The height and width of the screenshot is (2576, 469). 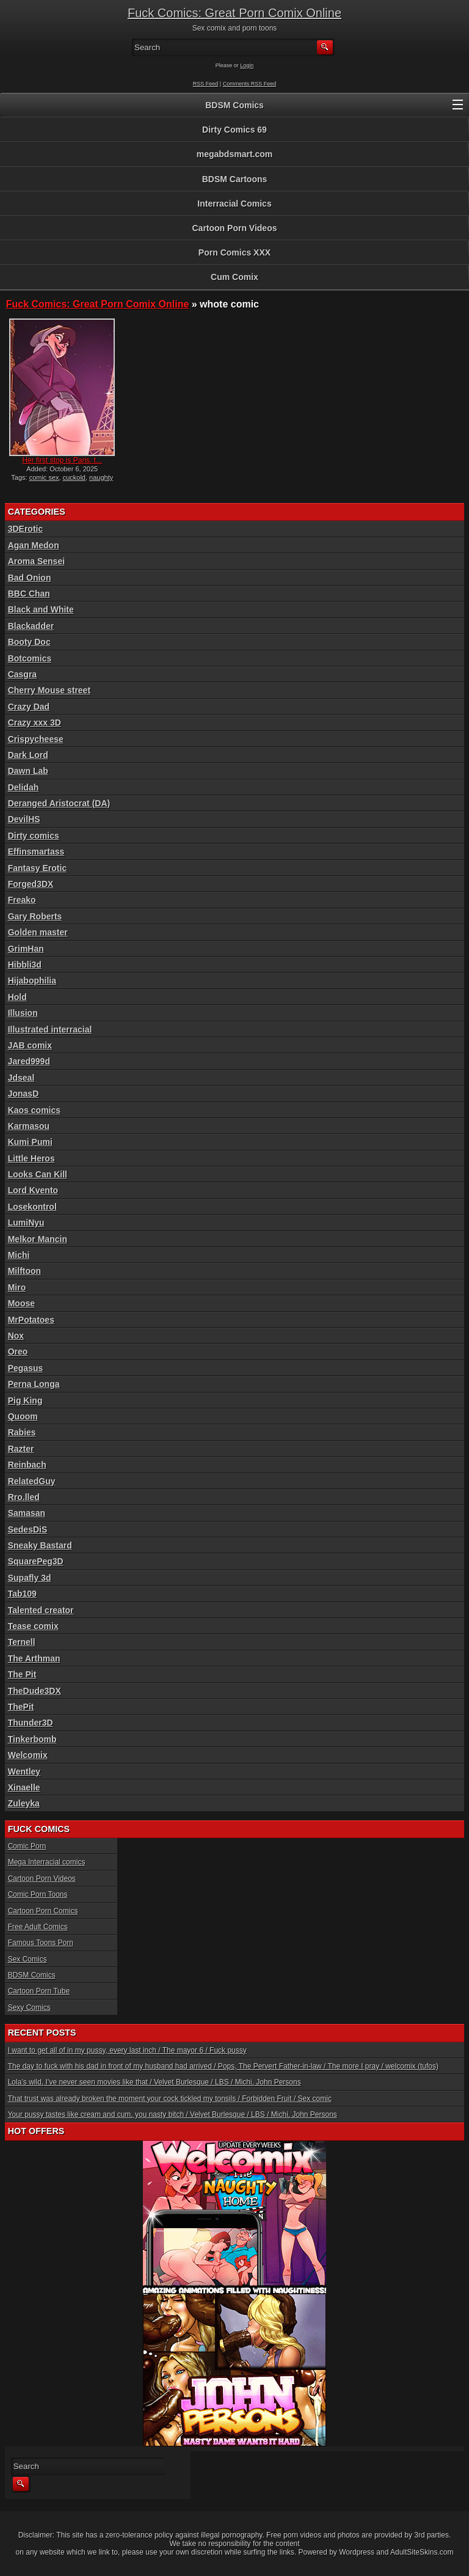 What do you see at coordinates (26, 1222) in the screenshot?
I see `LumiNyu` at bounding box center [26, 1222].